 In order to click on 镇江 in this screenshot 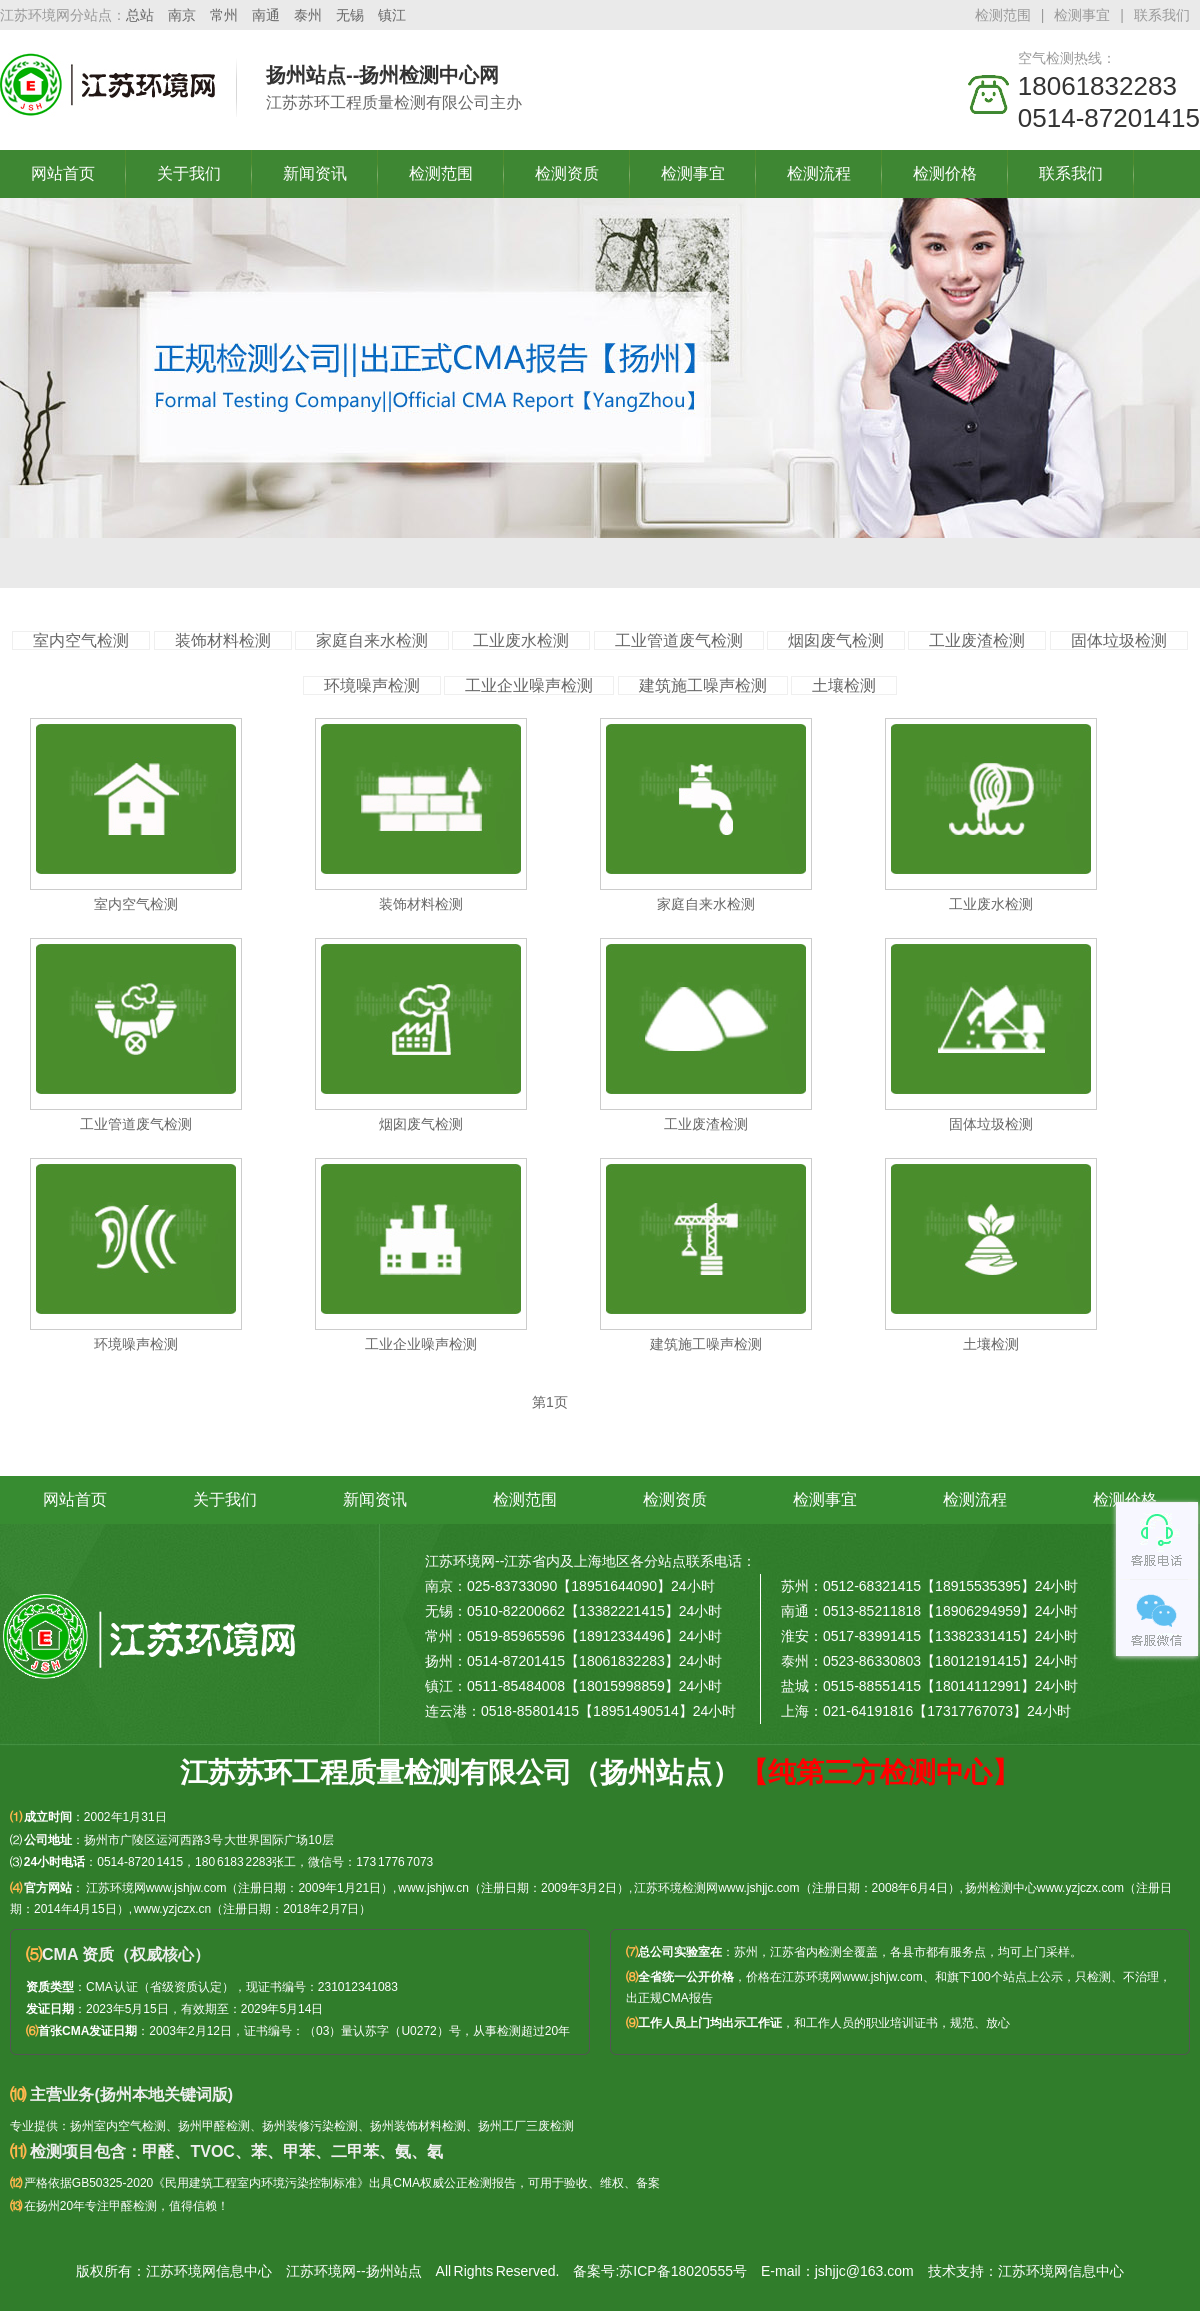, I will do `click(392, 15)`.